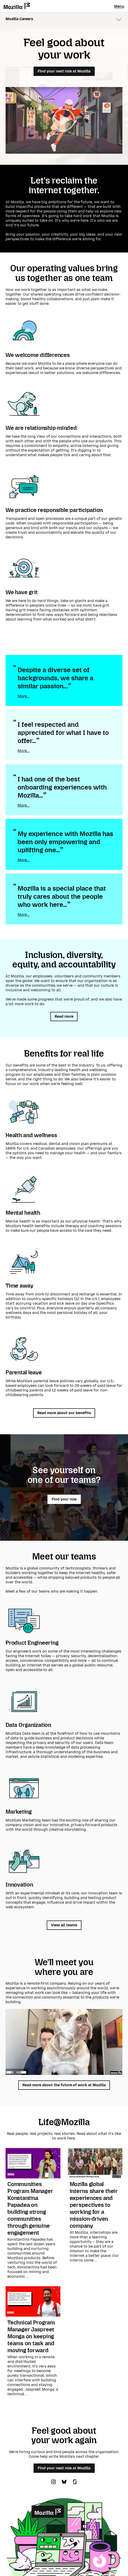  Describe the element at coordinates (64, 71) in the screenshot. I see `Find your next role at Mozilla` at that location.